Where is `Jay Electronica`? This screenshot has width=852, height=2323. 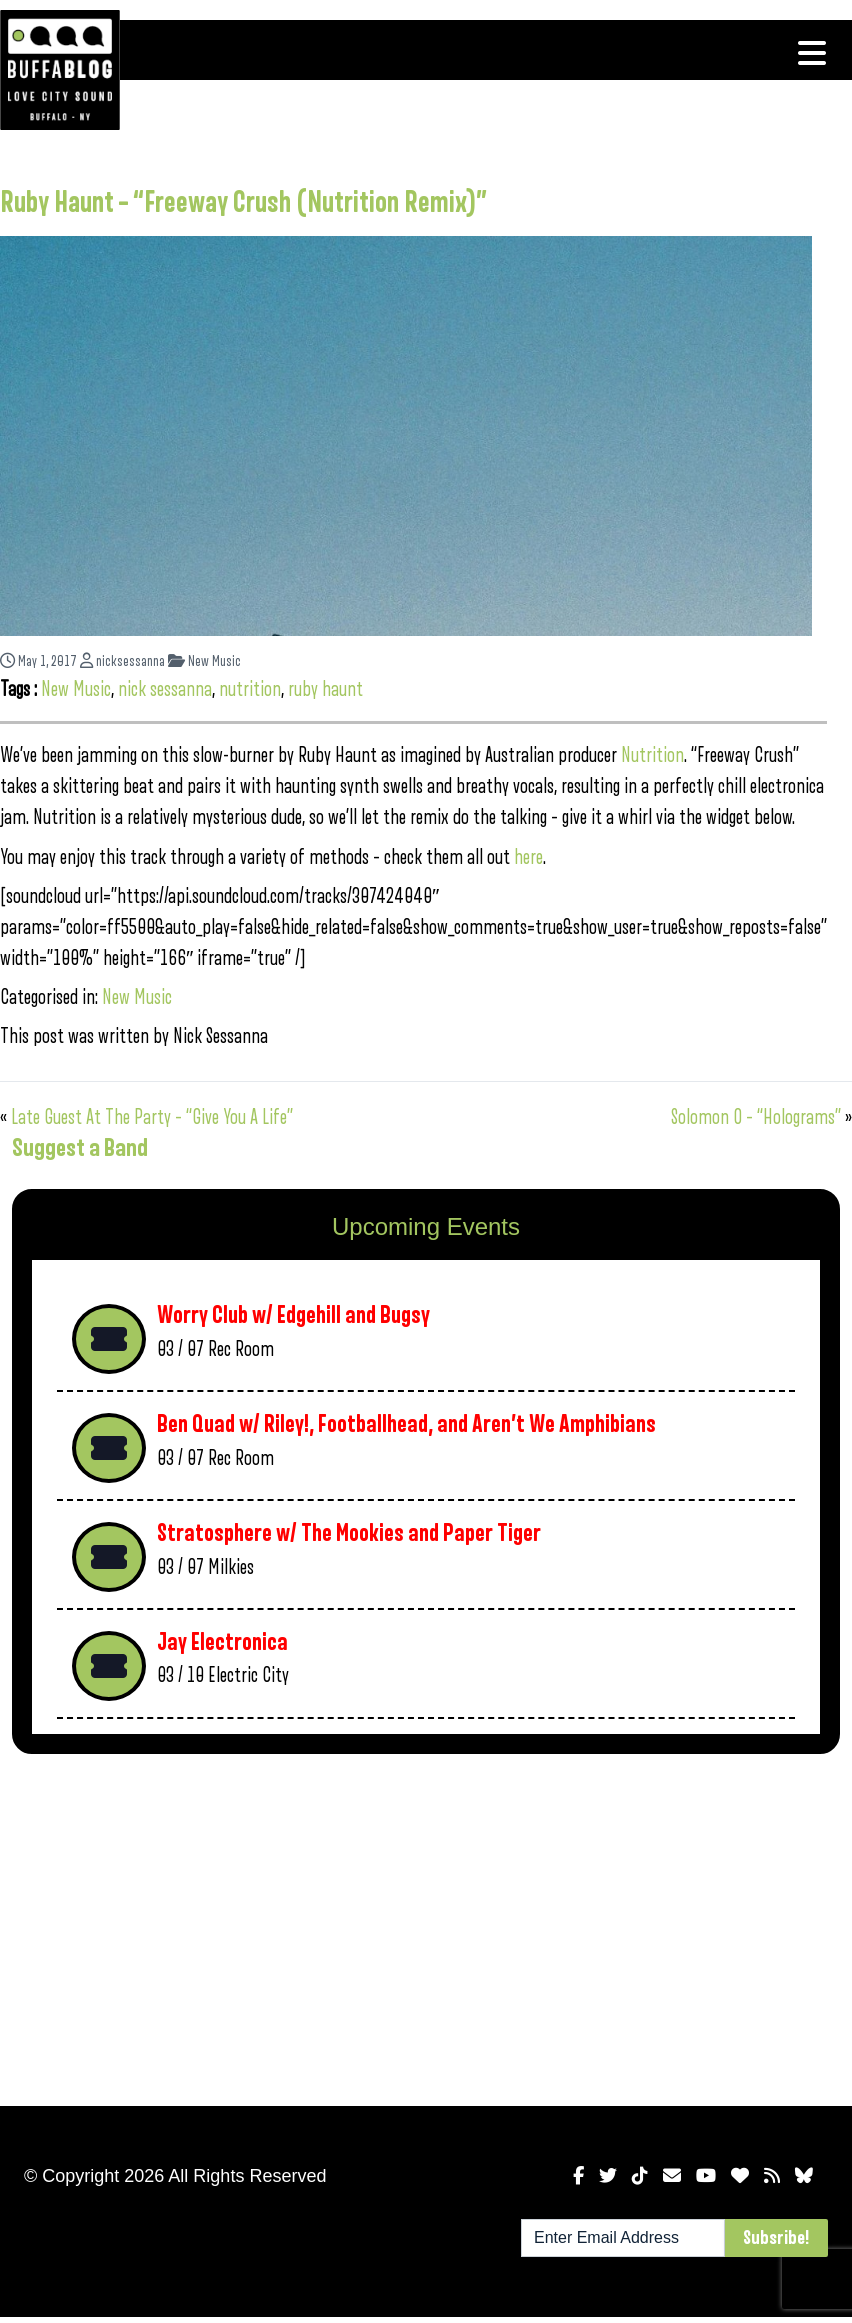
Jay Electronica is located at coordinates (222, 1642).